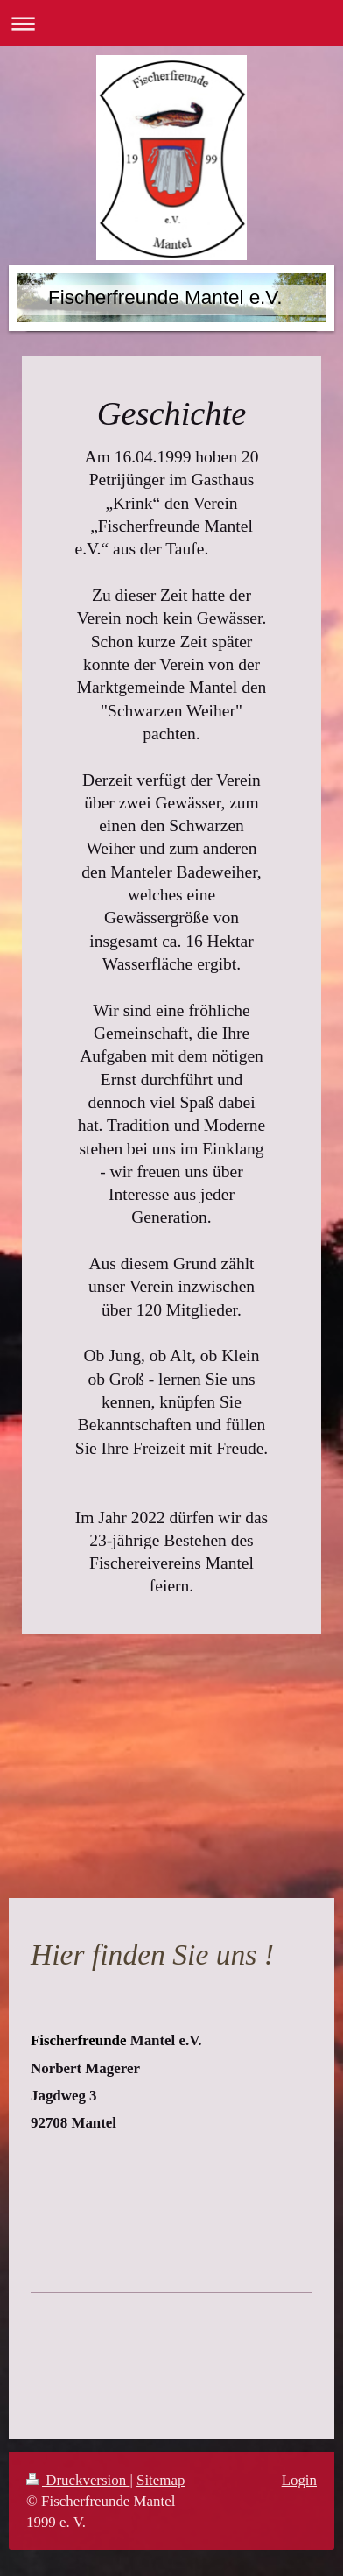 The height and width of the screenshot is (2576, 343). Describe the element at coordinates (160, 2480) in the screenshot. I see `Sitemap` at that location.